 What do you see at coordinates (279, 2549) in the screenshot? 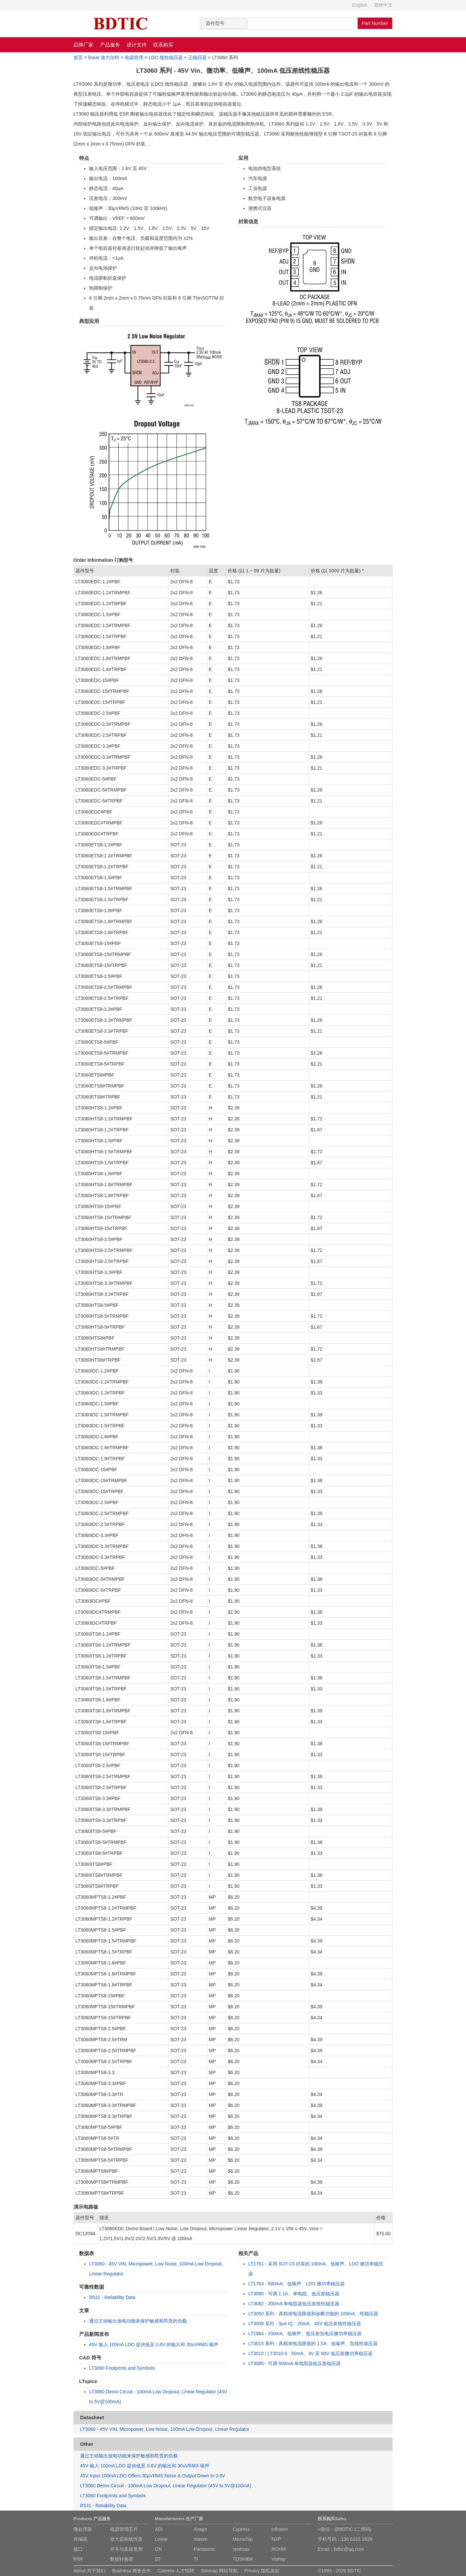
I see `ROHM` at bounding box center [279, 2549].